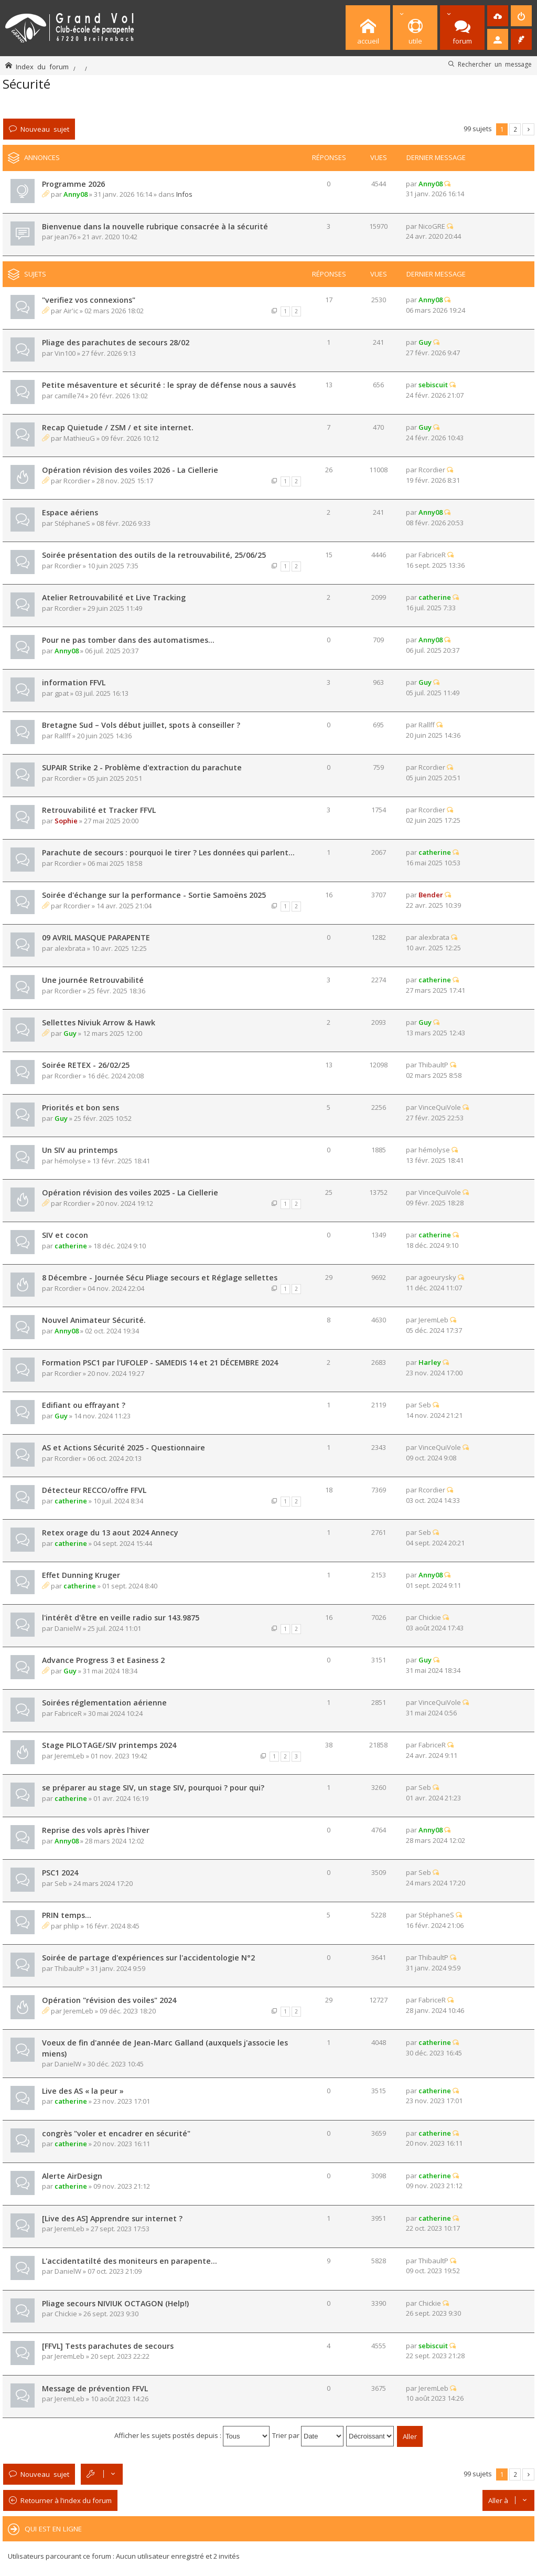 This screenshot has height=2576, width=537. I want to click on FabriceR, so click(432, 554).